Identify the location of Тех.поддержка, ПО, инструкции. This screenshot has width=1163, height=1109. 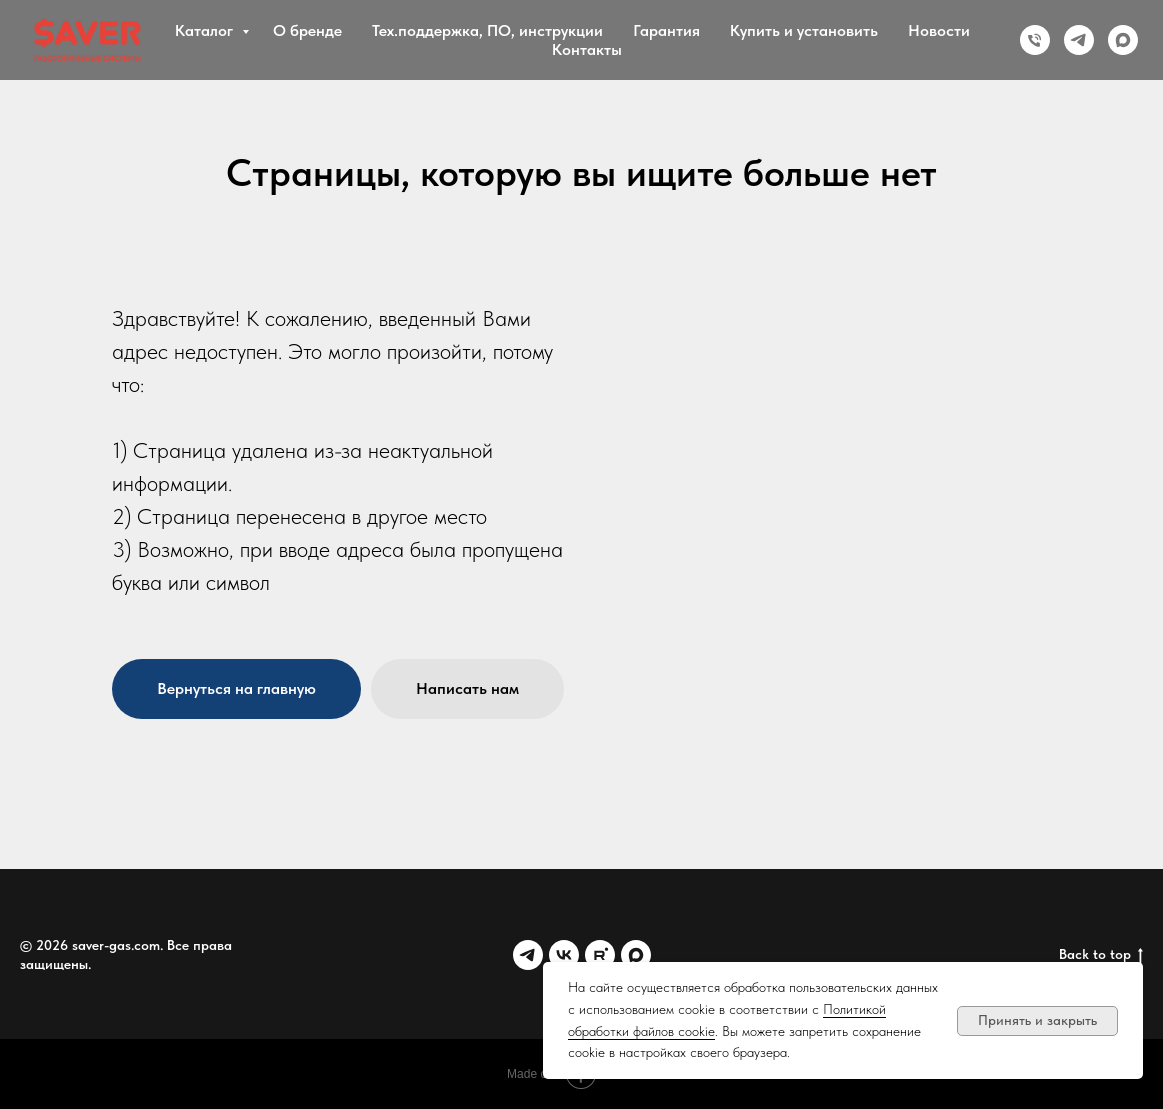
(487, 30).